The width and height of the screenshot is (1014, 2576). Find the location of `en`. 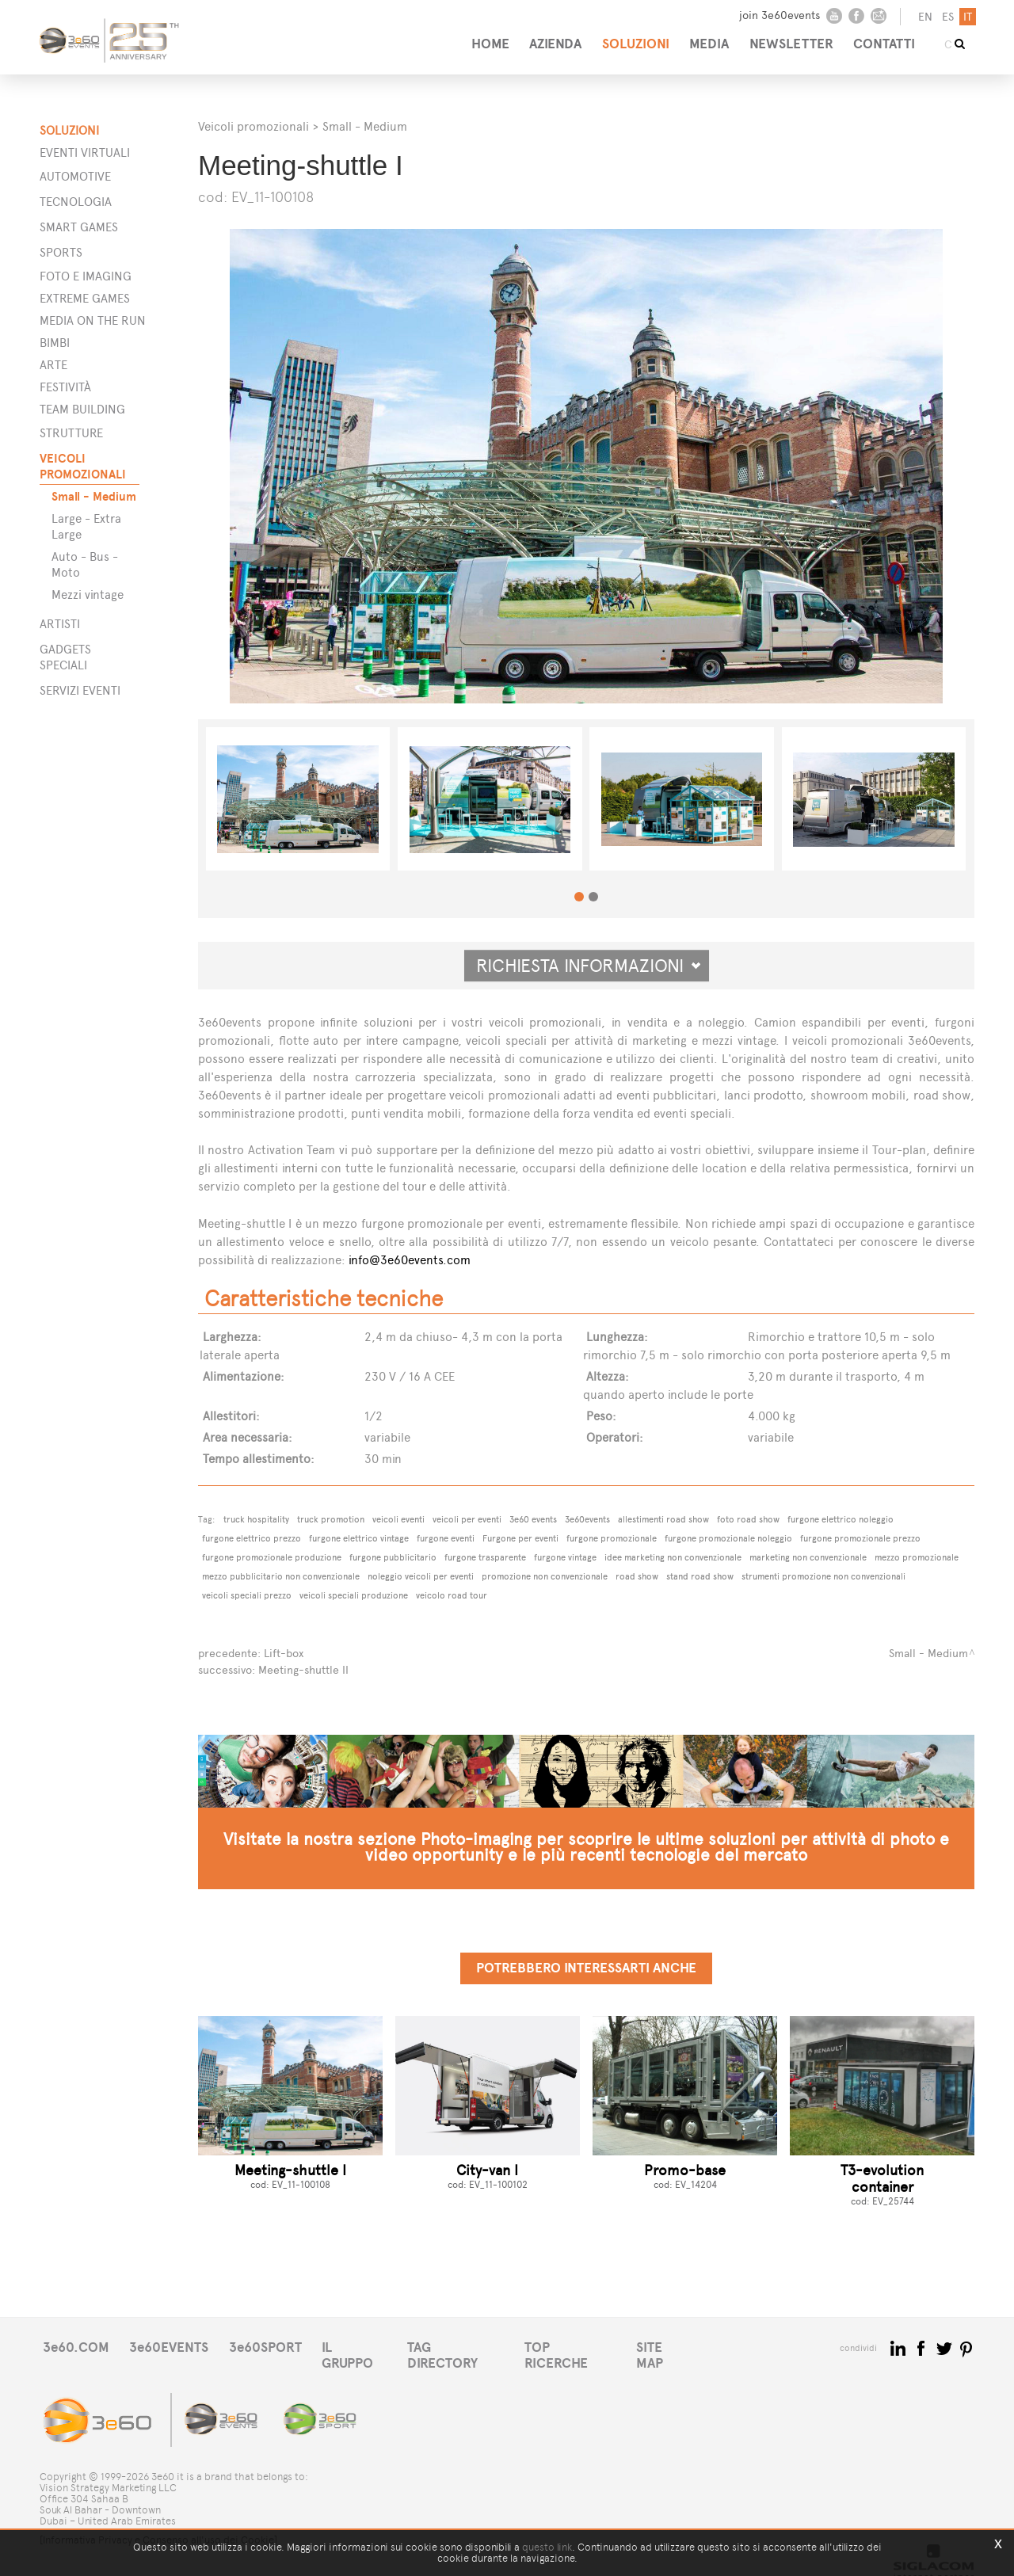

en is located at coordinates (924, 17).